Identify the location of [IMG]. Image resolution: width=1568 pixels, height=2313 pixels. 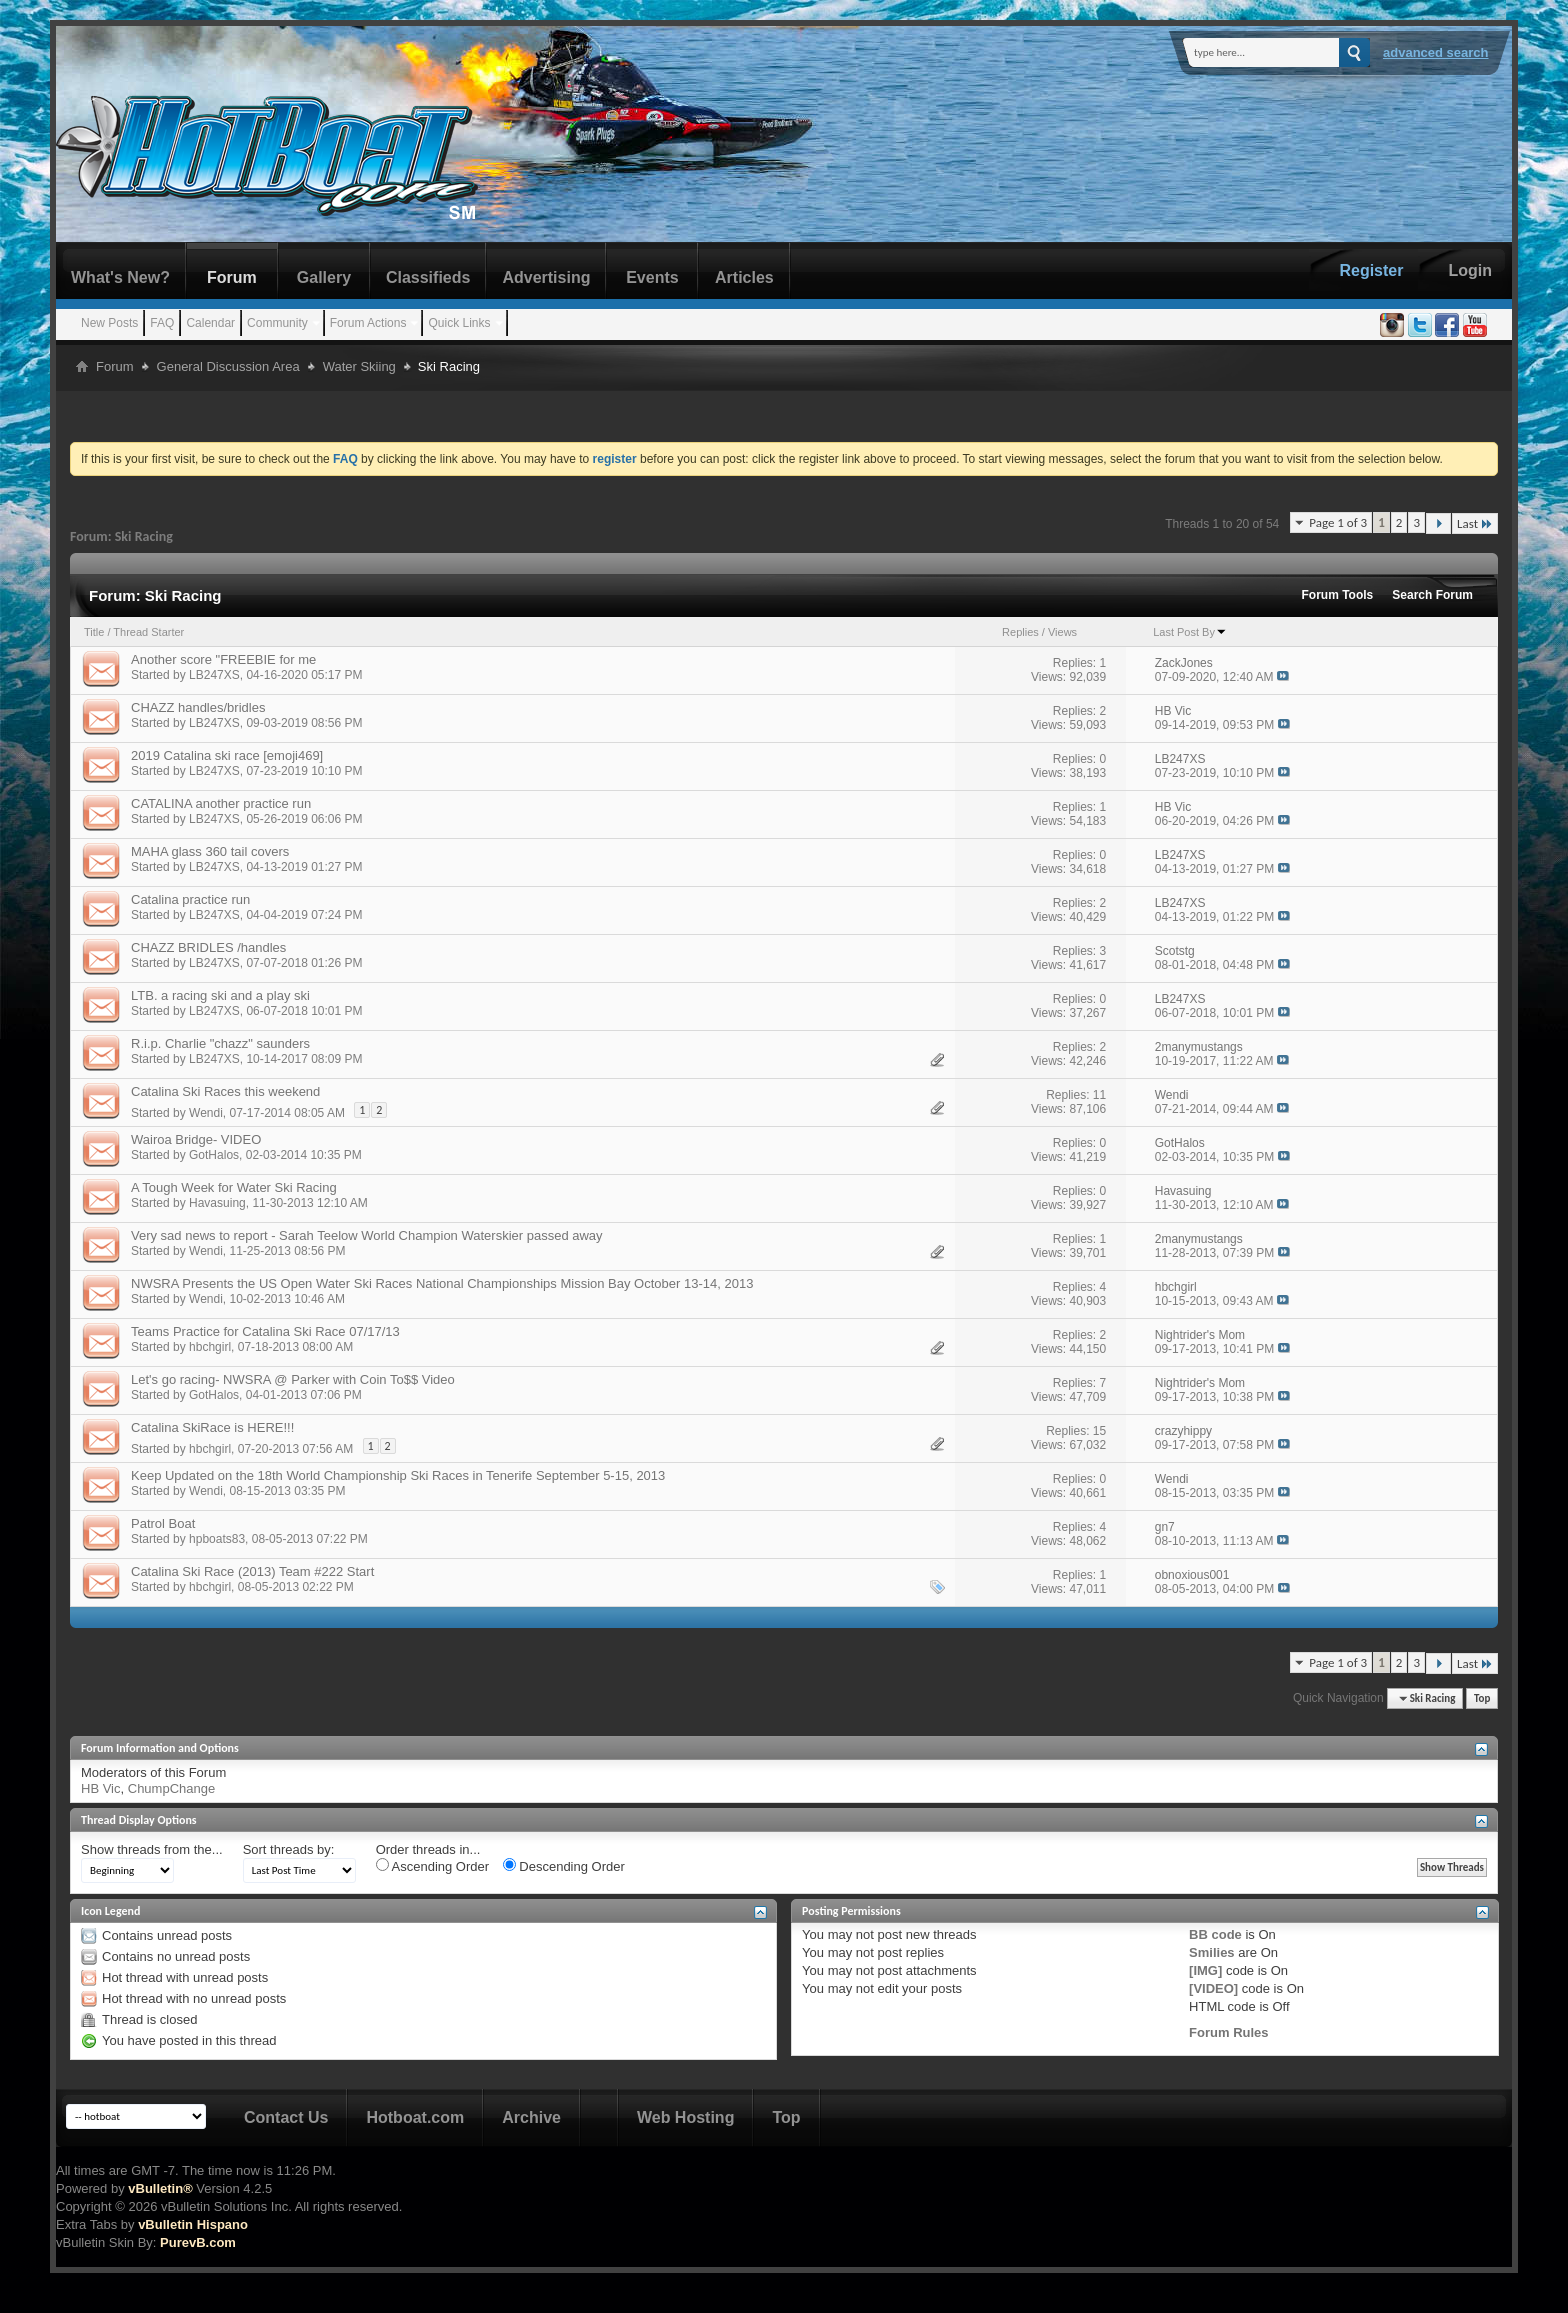
(1205, 1970).